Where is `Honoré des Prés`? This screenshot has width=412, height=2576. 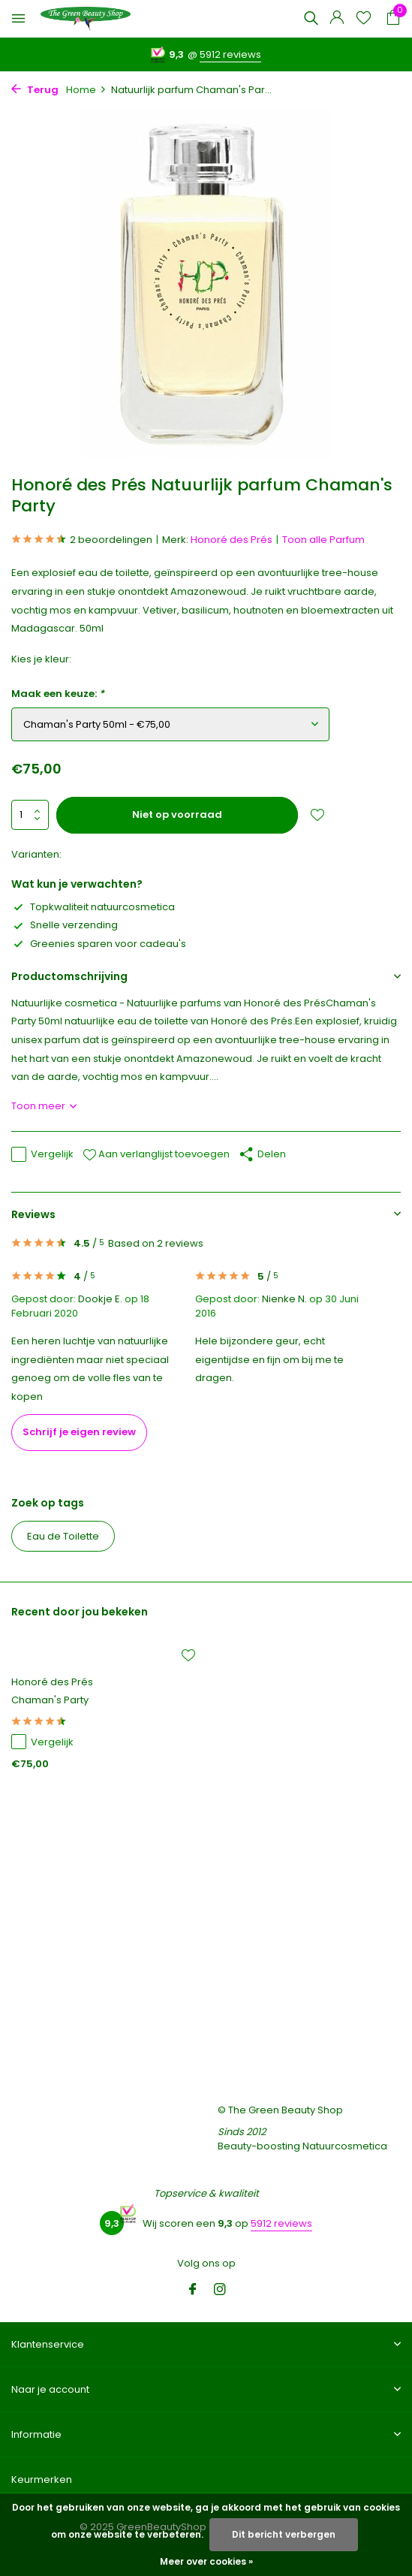
Honoré des Prés is located at coordinates (231, 539).